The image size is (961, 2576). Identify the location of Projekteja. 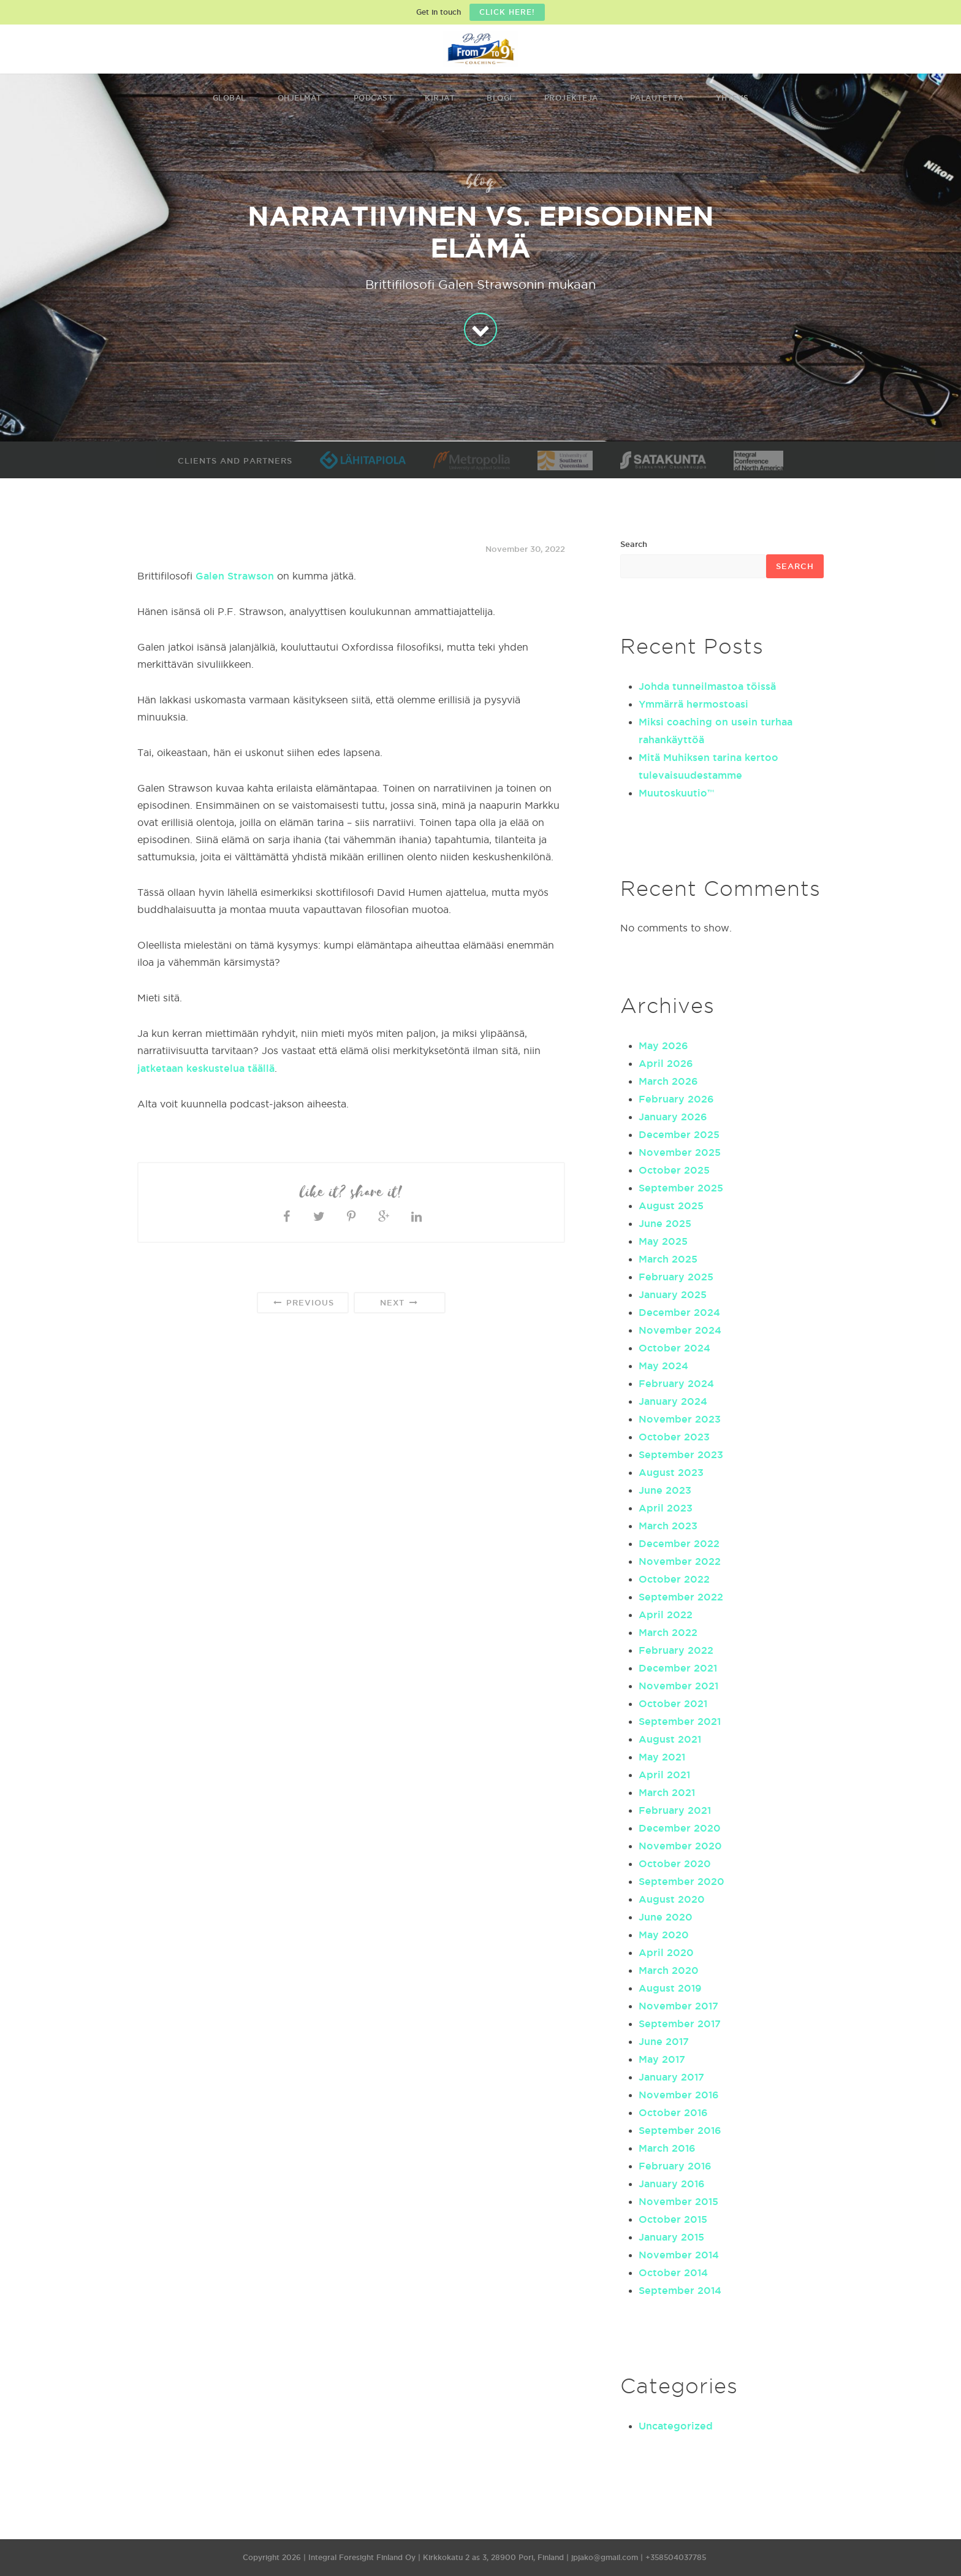
(571, 98).